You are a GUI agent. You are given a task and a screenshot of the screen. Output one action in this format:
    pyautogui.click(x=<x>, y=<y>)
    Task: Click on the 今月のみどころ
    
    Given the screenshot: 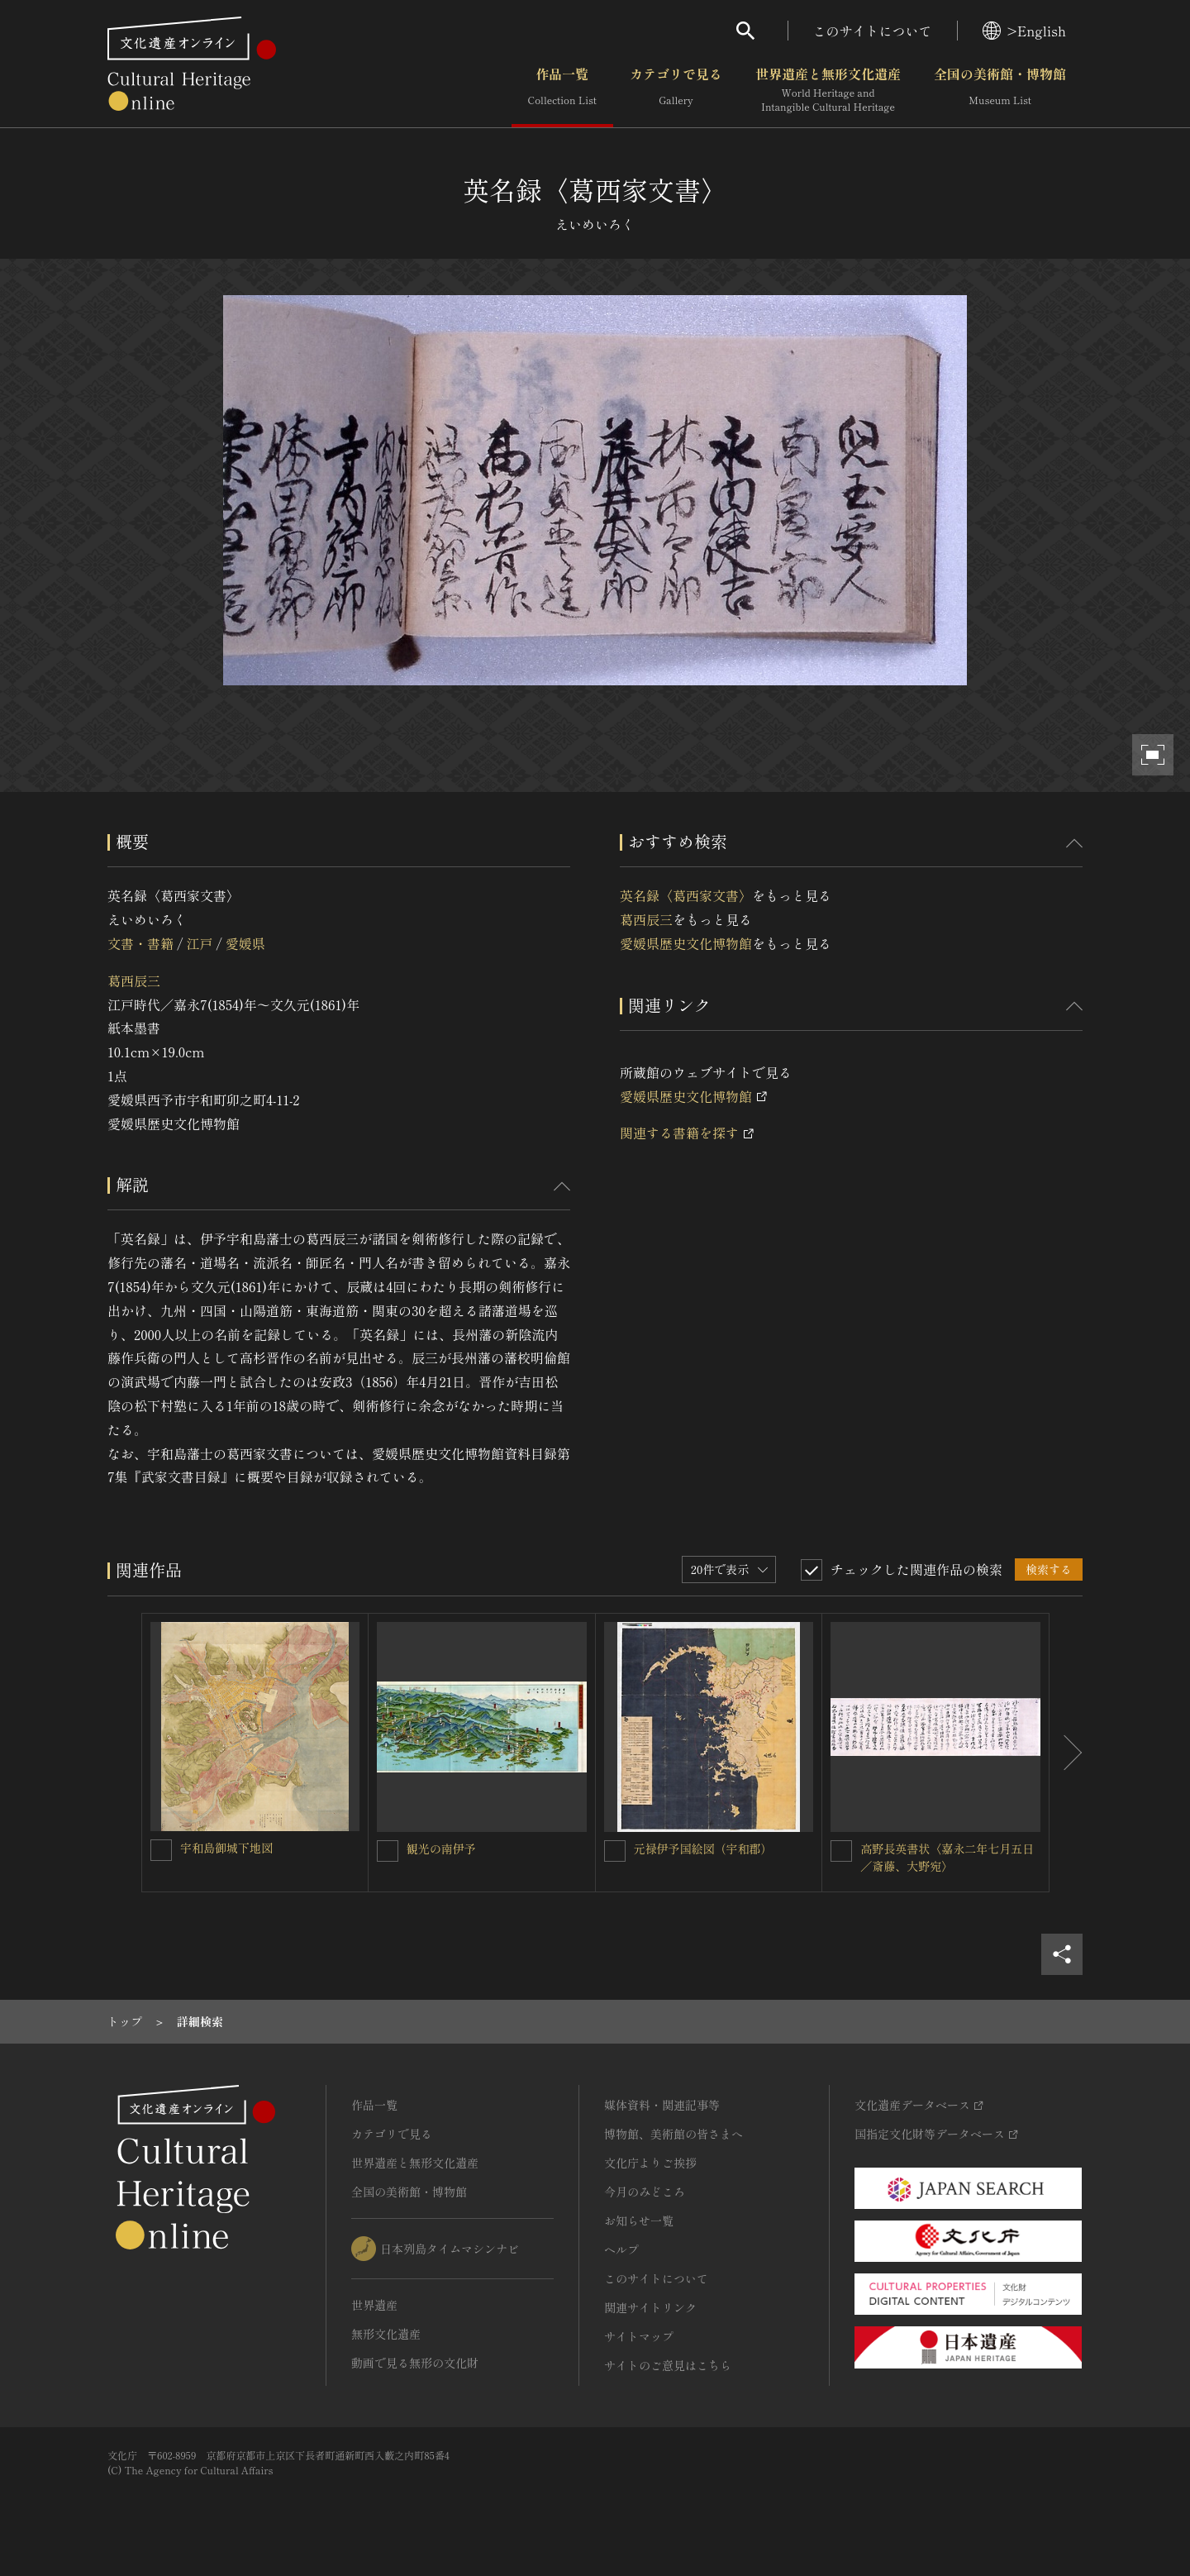 What is the action you would take?
    pyautogui.click(x=644, y=2191)
    